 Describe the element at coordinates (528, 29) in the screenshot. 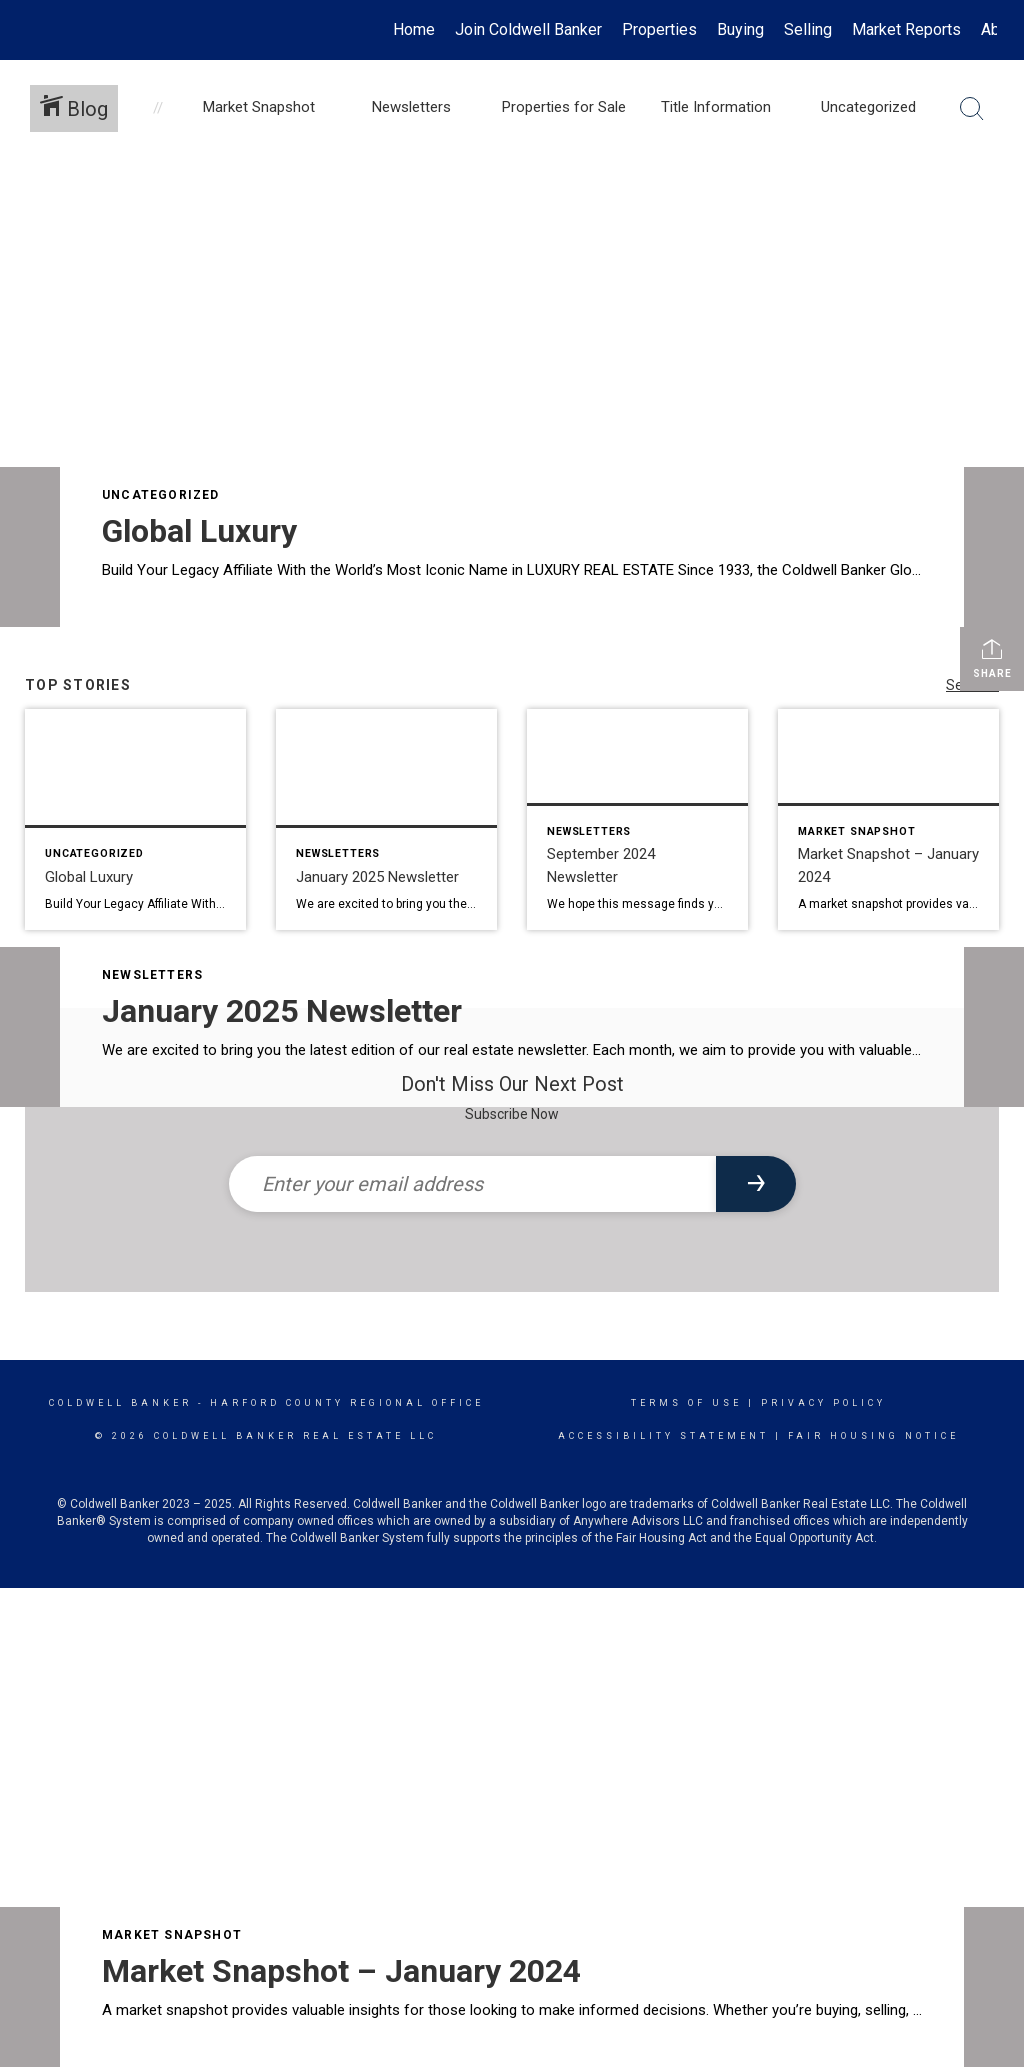

I see `Join Coldwell Banker` at that location.